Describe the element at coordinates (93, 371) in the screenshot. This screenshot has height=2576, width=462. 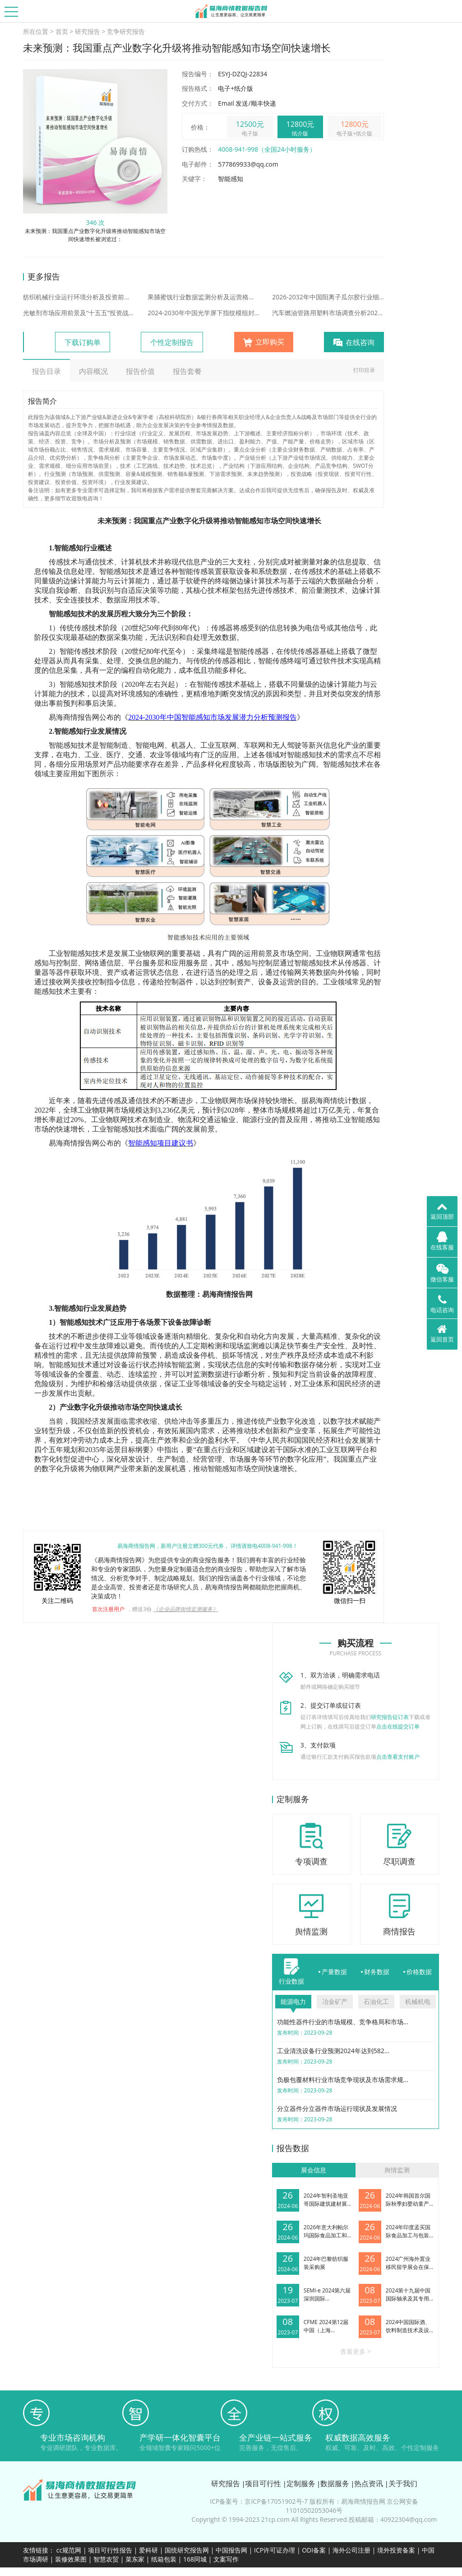
I see `内容概况` at that location.